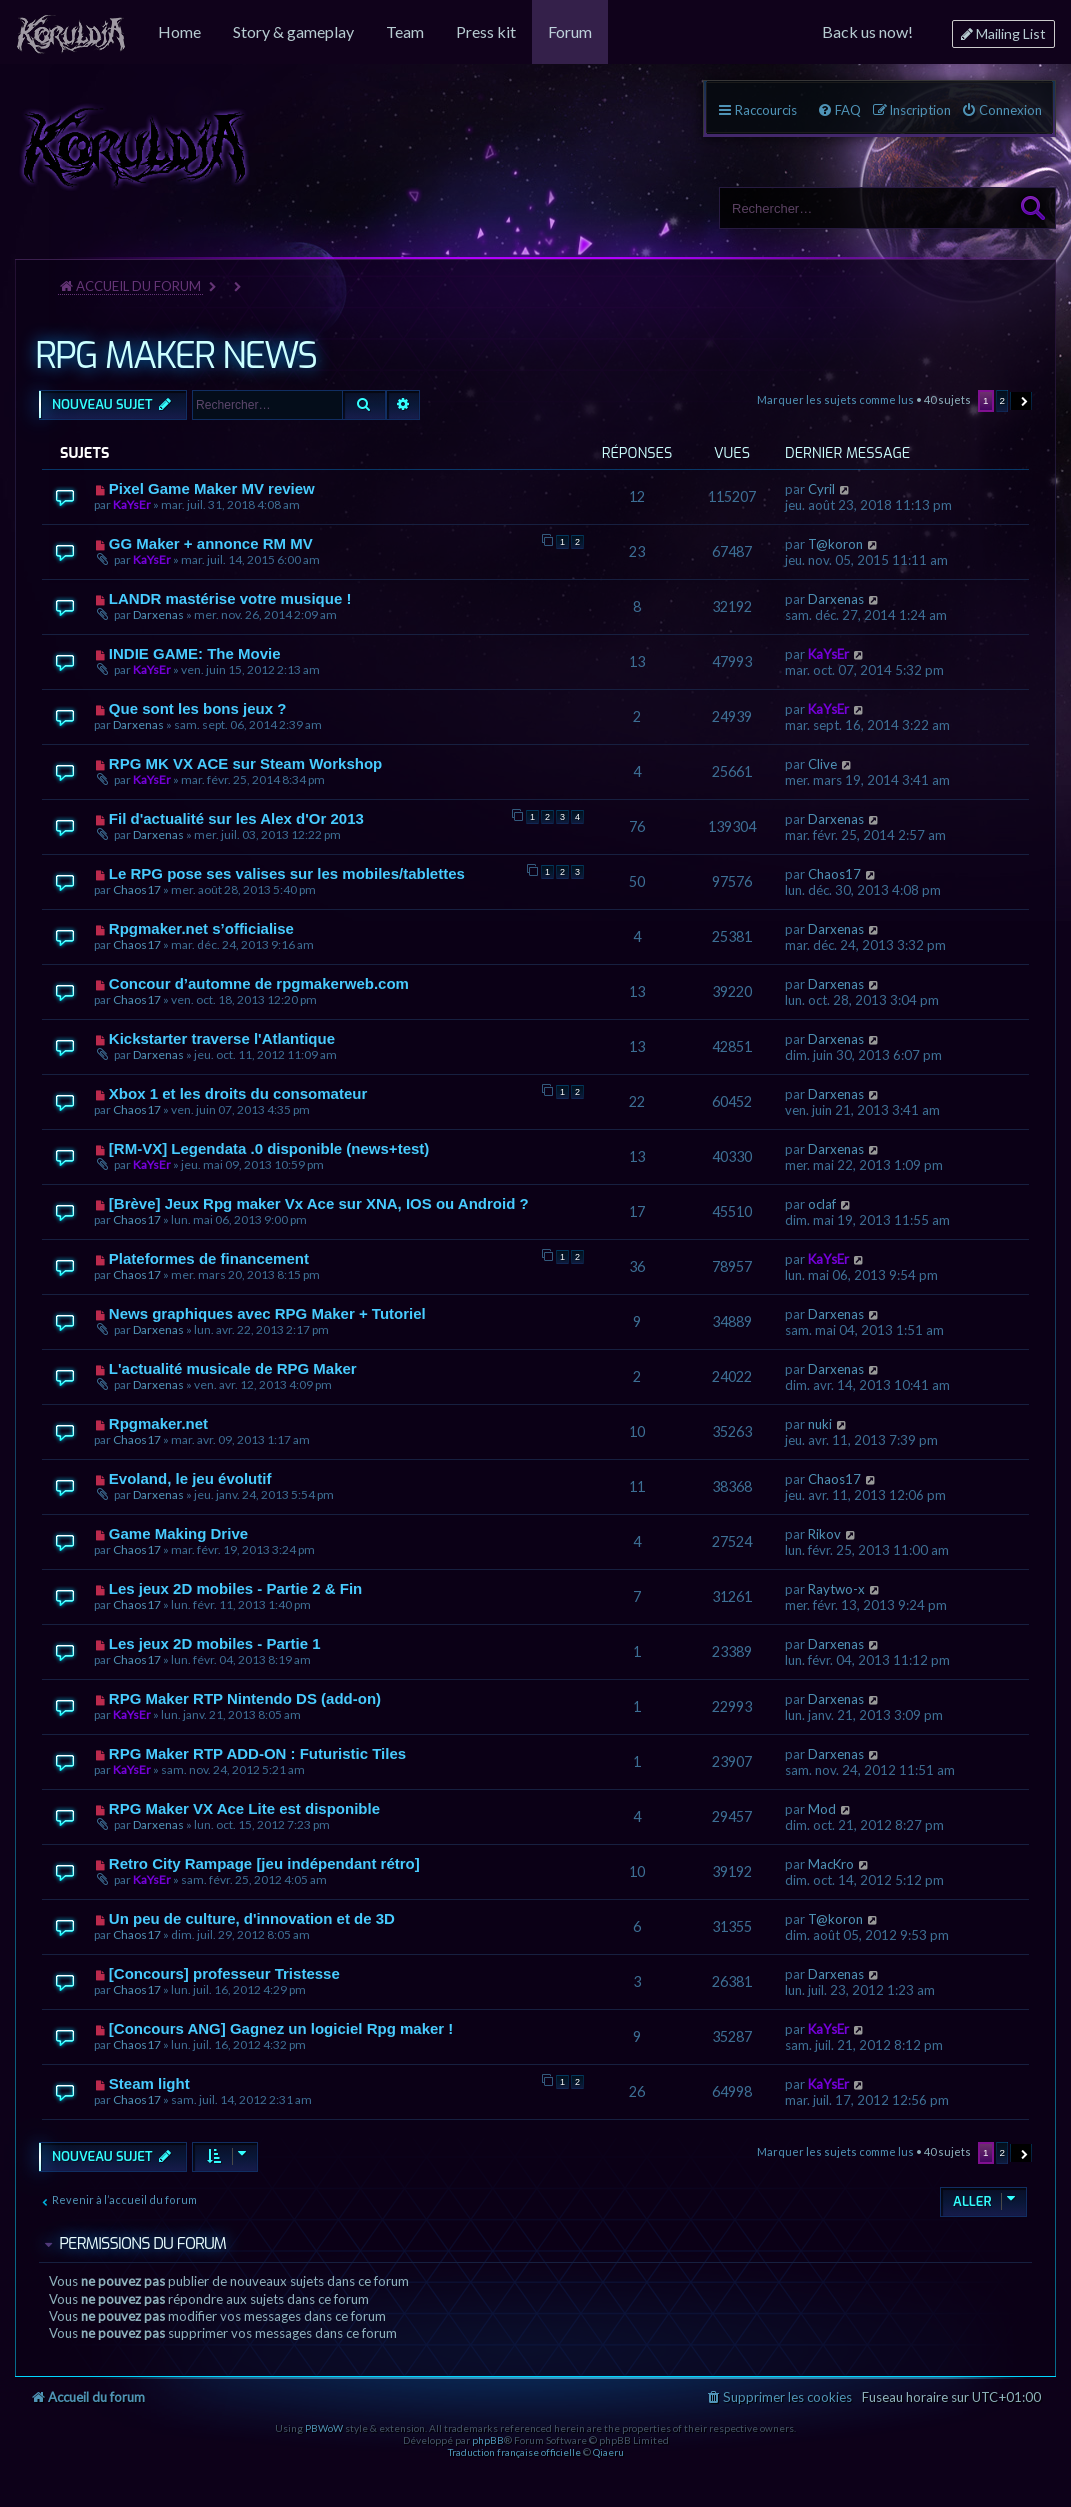 The width and height of the screenshot is (1071, 2507). Describe the element at coordinates (175, 356) in the screenshot. I see `RPG MAKER NEWS` at that location.